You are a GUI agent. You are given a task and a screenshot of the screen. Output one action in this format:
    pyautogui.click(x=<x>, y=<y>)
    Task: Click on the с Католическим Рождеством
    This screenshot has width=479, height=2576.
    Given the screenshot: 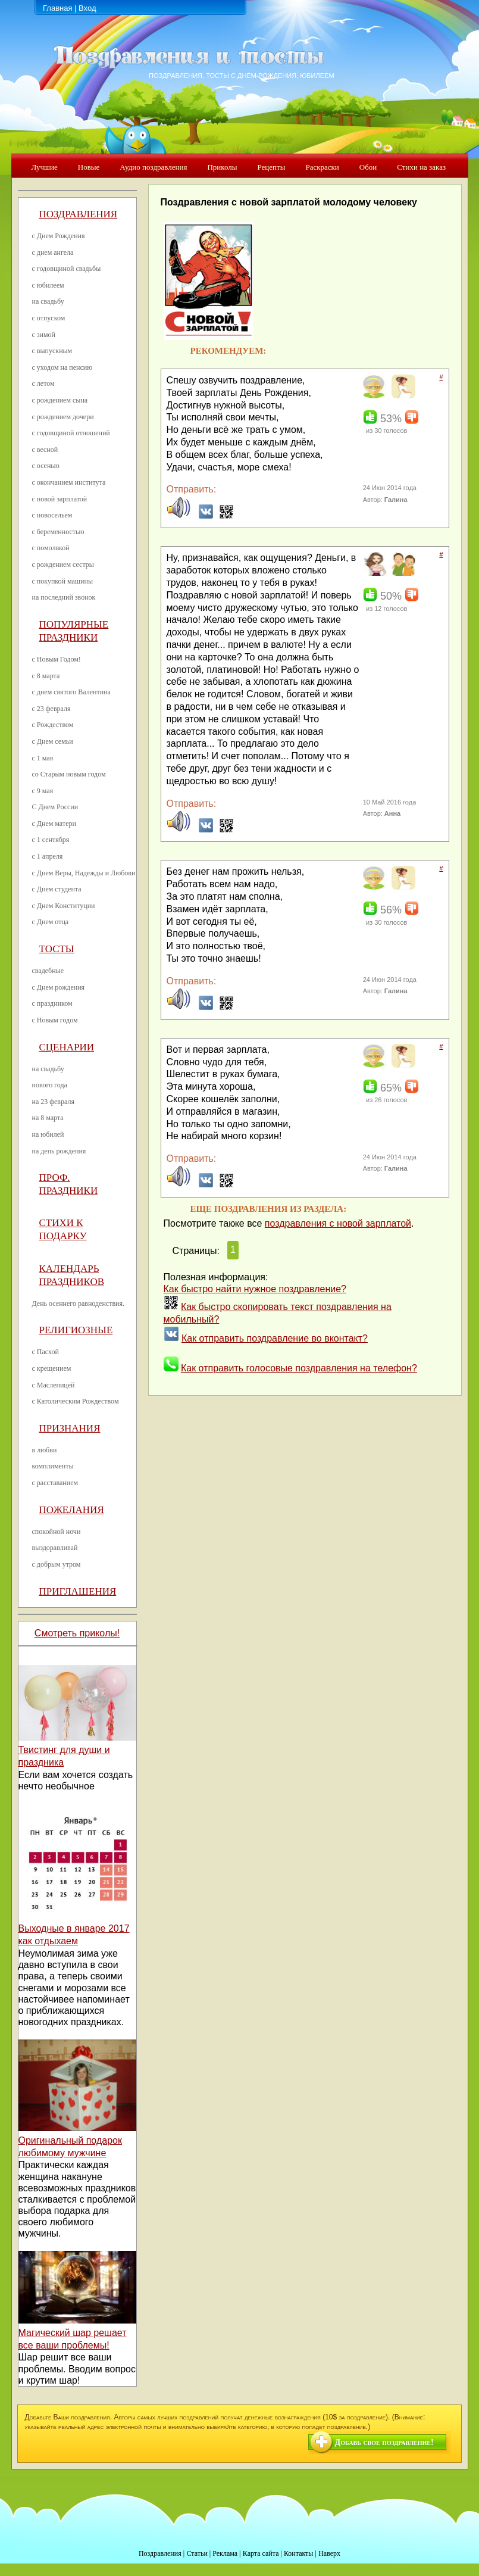 What is the action you would take?
    pyautogui.click(x=75, y=1401)
    